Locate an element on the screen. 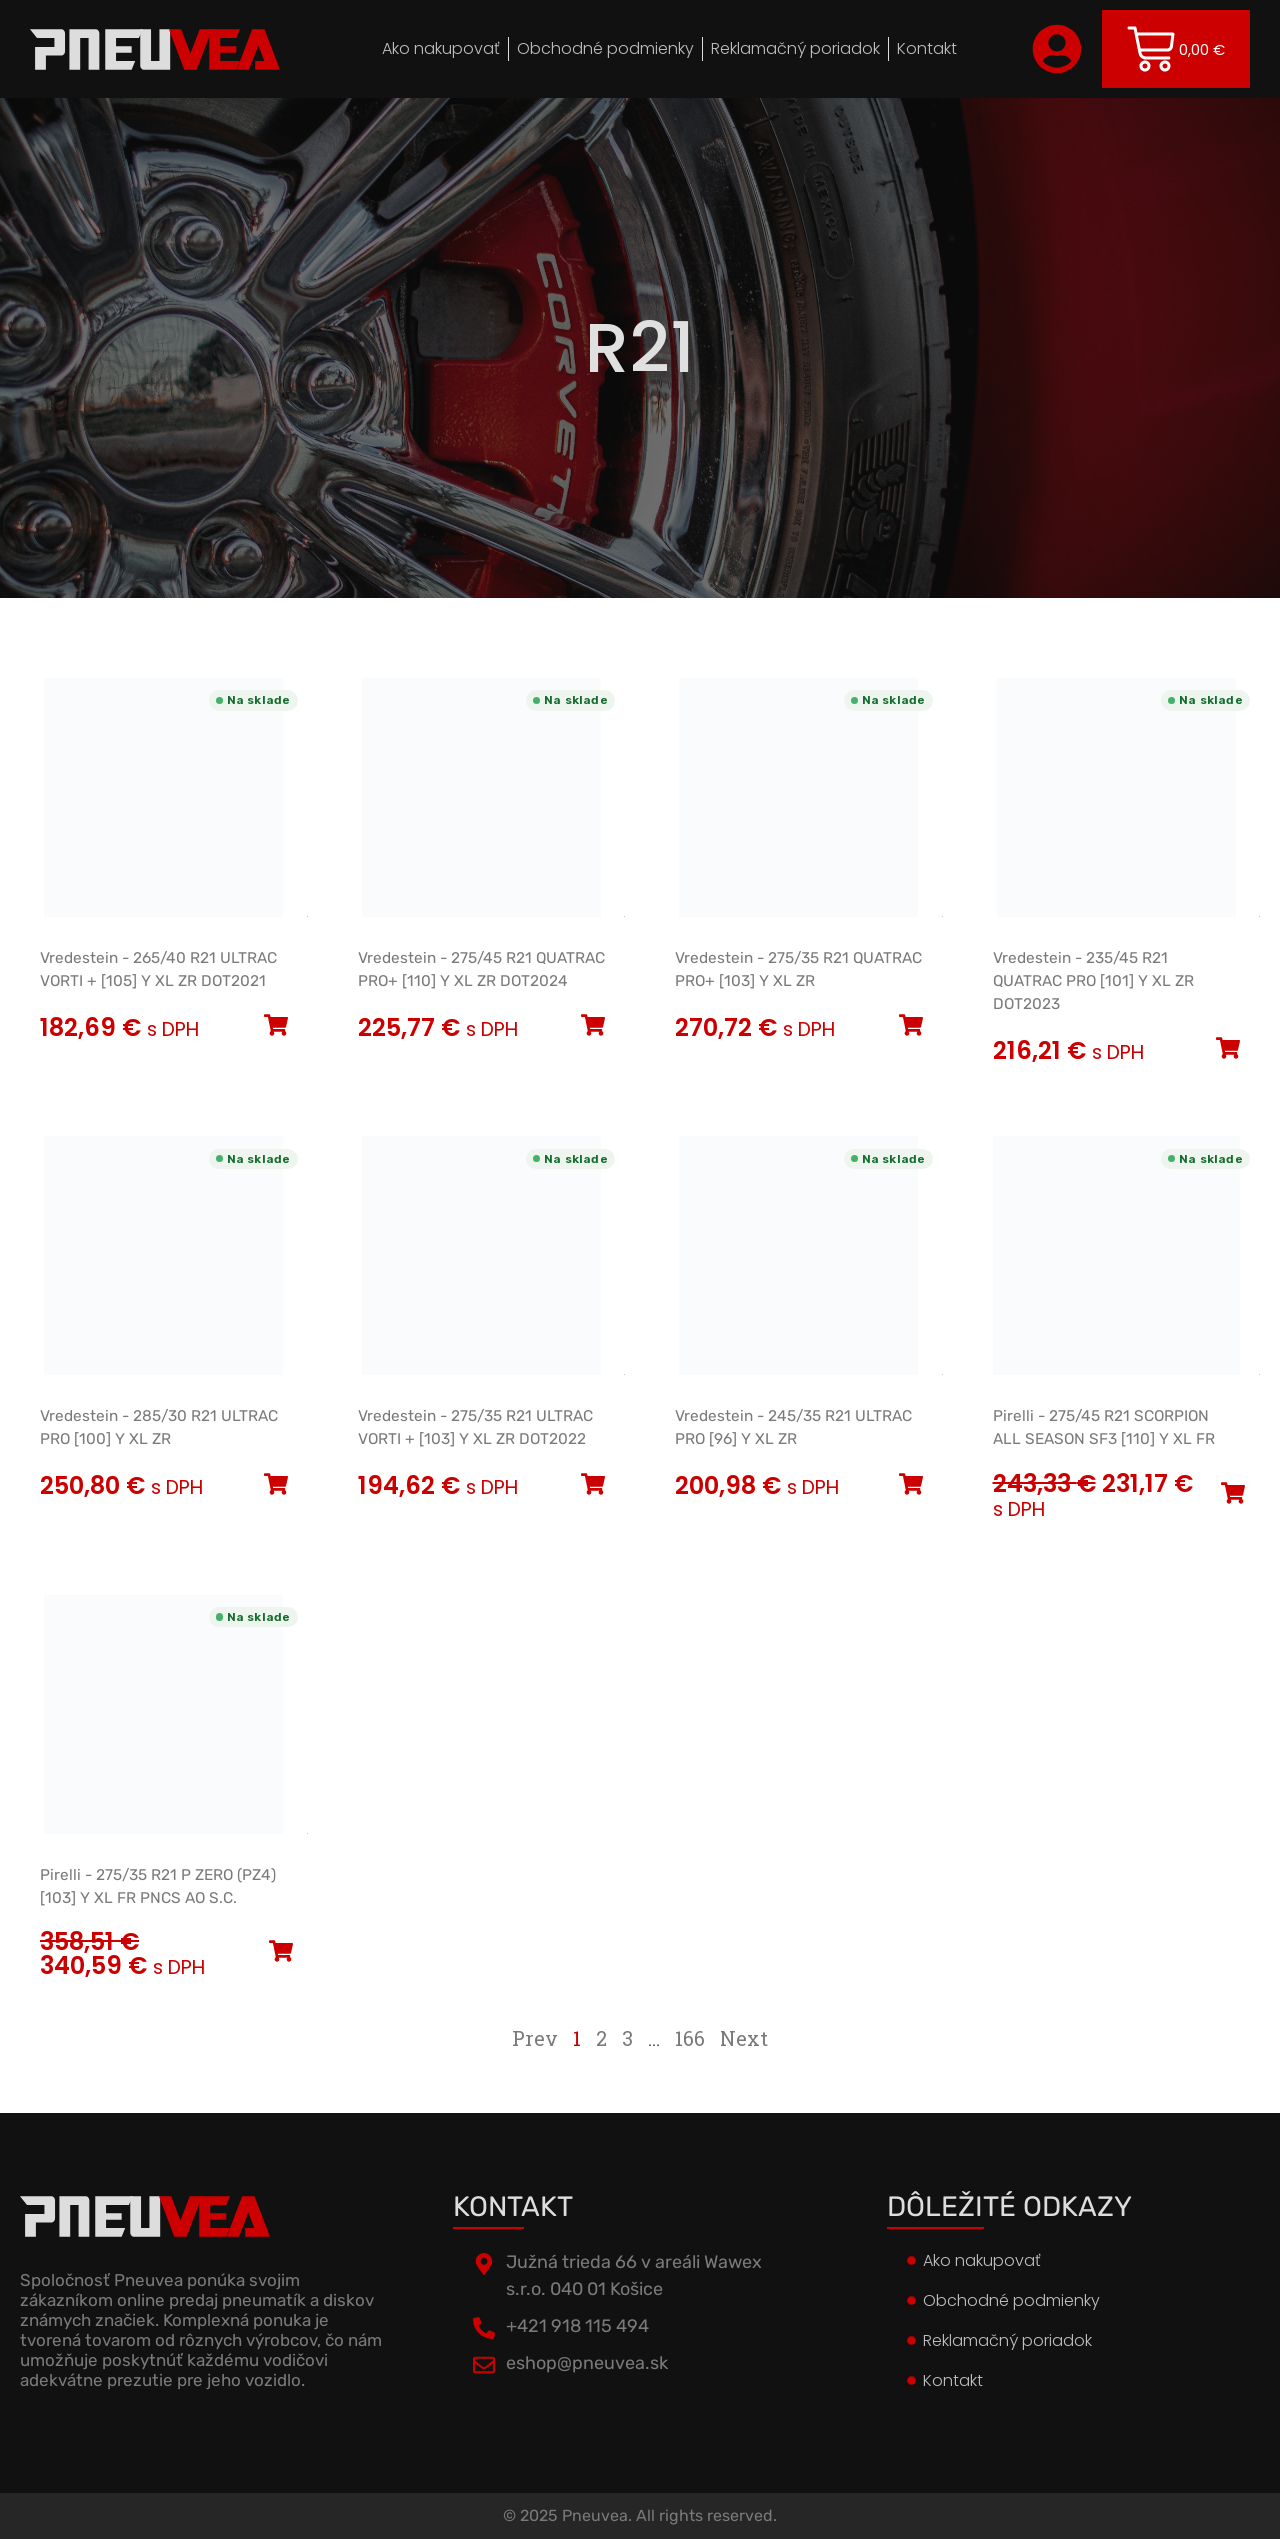 This screenshot has height=2539, width=1280. Vredestein - 235/45 R21 QUATRAC PRO [101] Y XL ZR DOT2023 is located at coordinates (1093, 981).